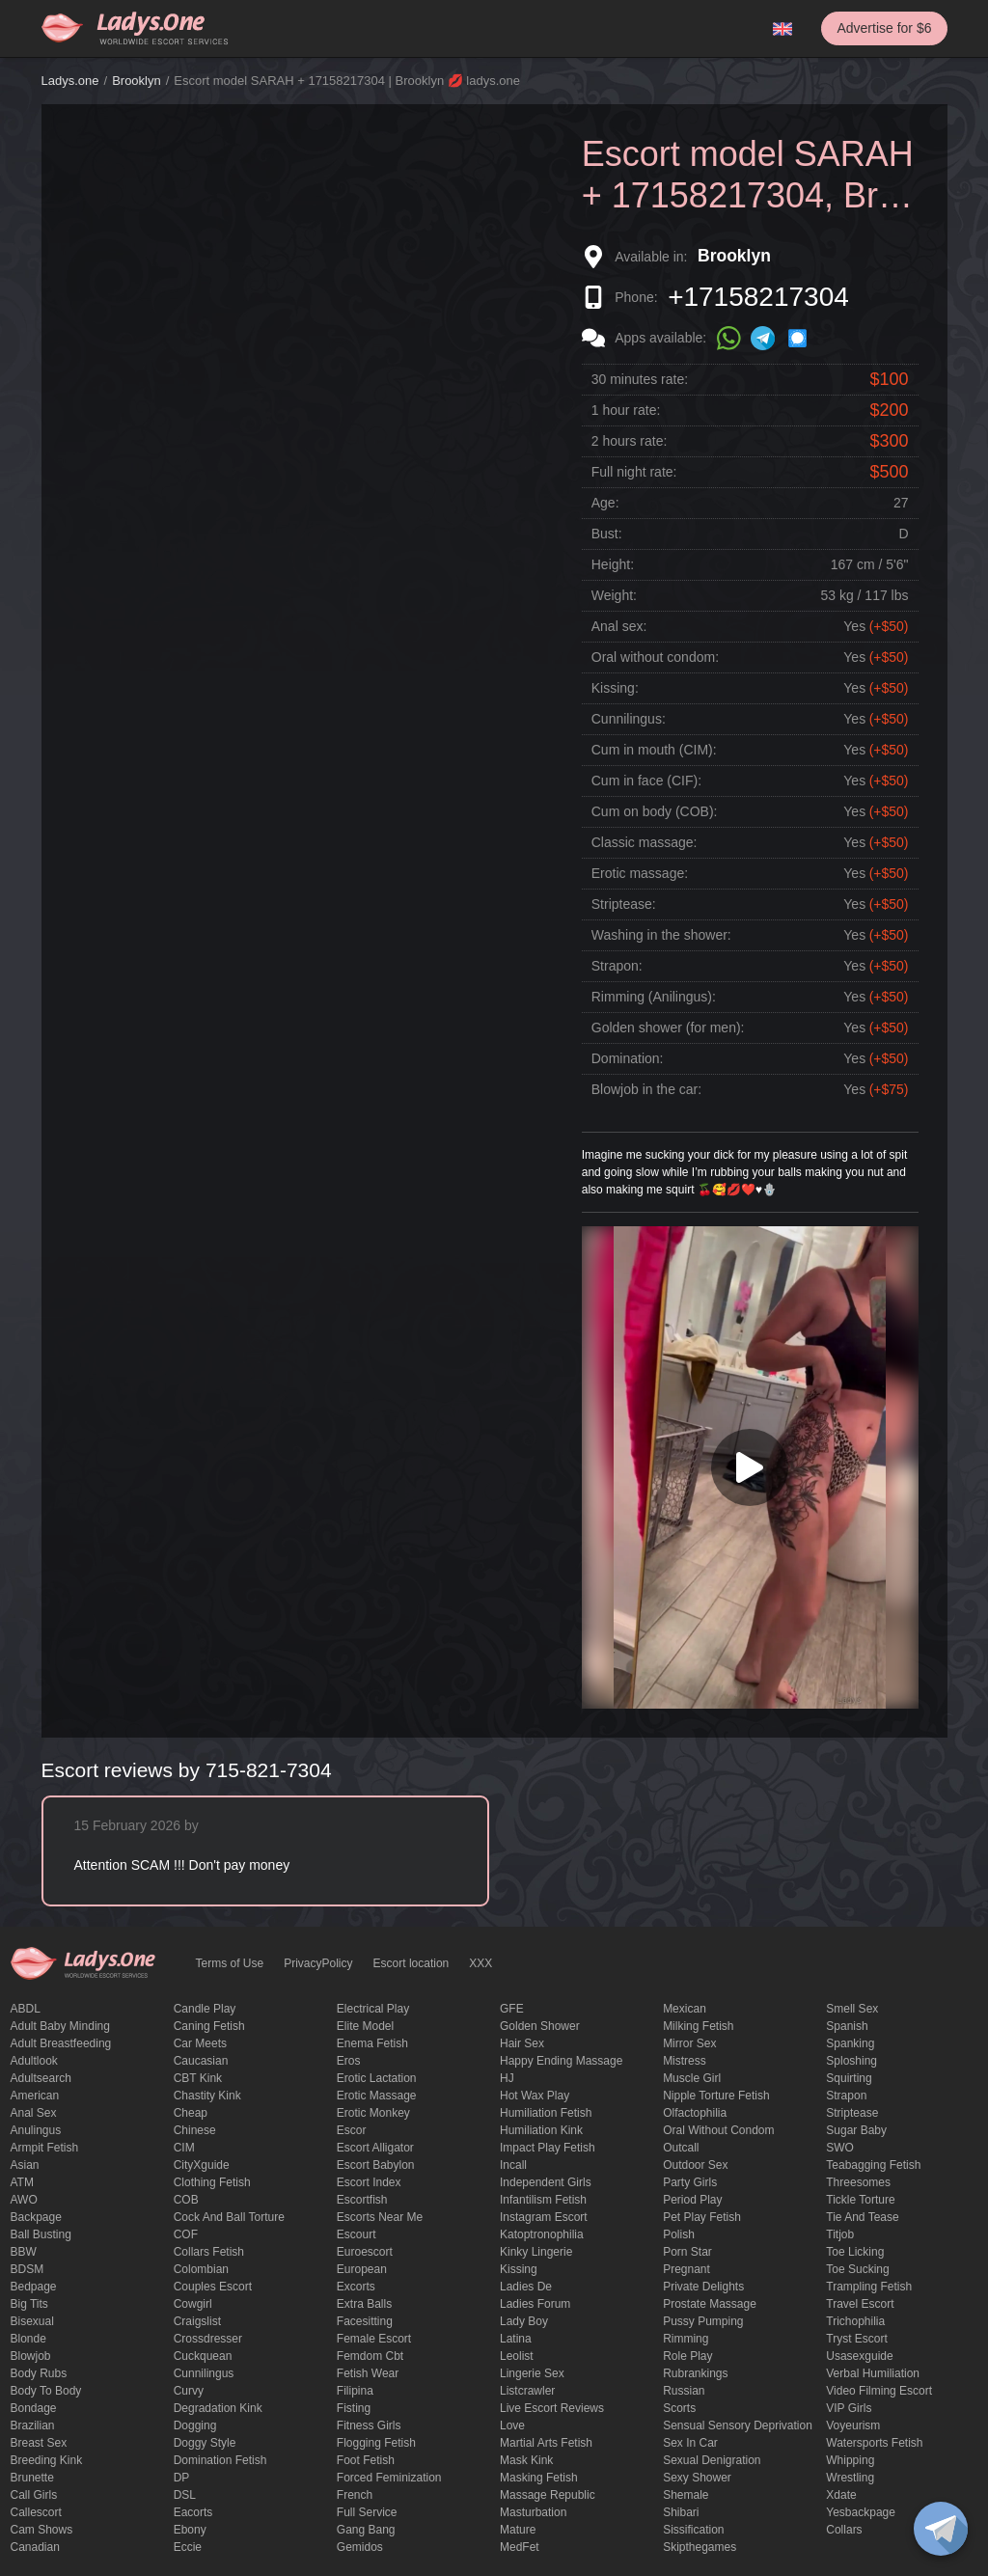 The height and width of the screenshot is (2576, 988). What do you see at coordinates (687, 2356) in the screenshot?
I see `Role Play` at bounding box center [687, 2356].